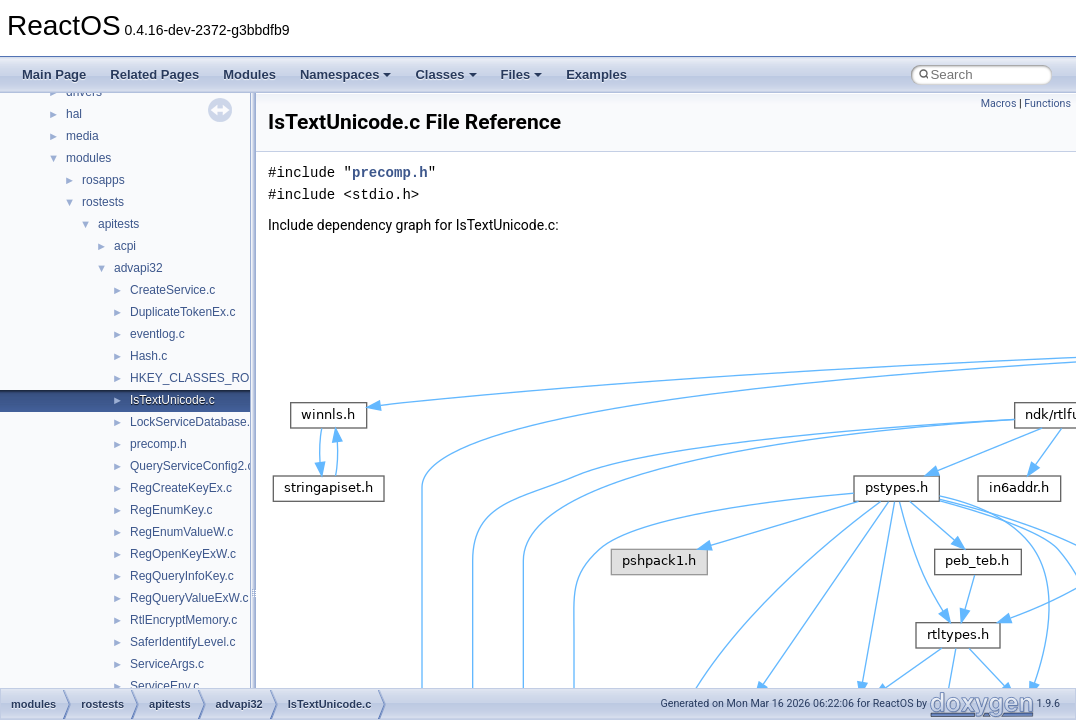 This screenshot has height=720, width=1076. Describe the element at coordinates (249, 74) in the screenshot. I see `Modules` at that location.